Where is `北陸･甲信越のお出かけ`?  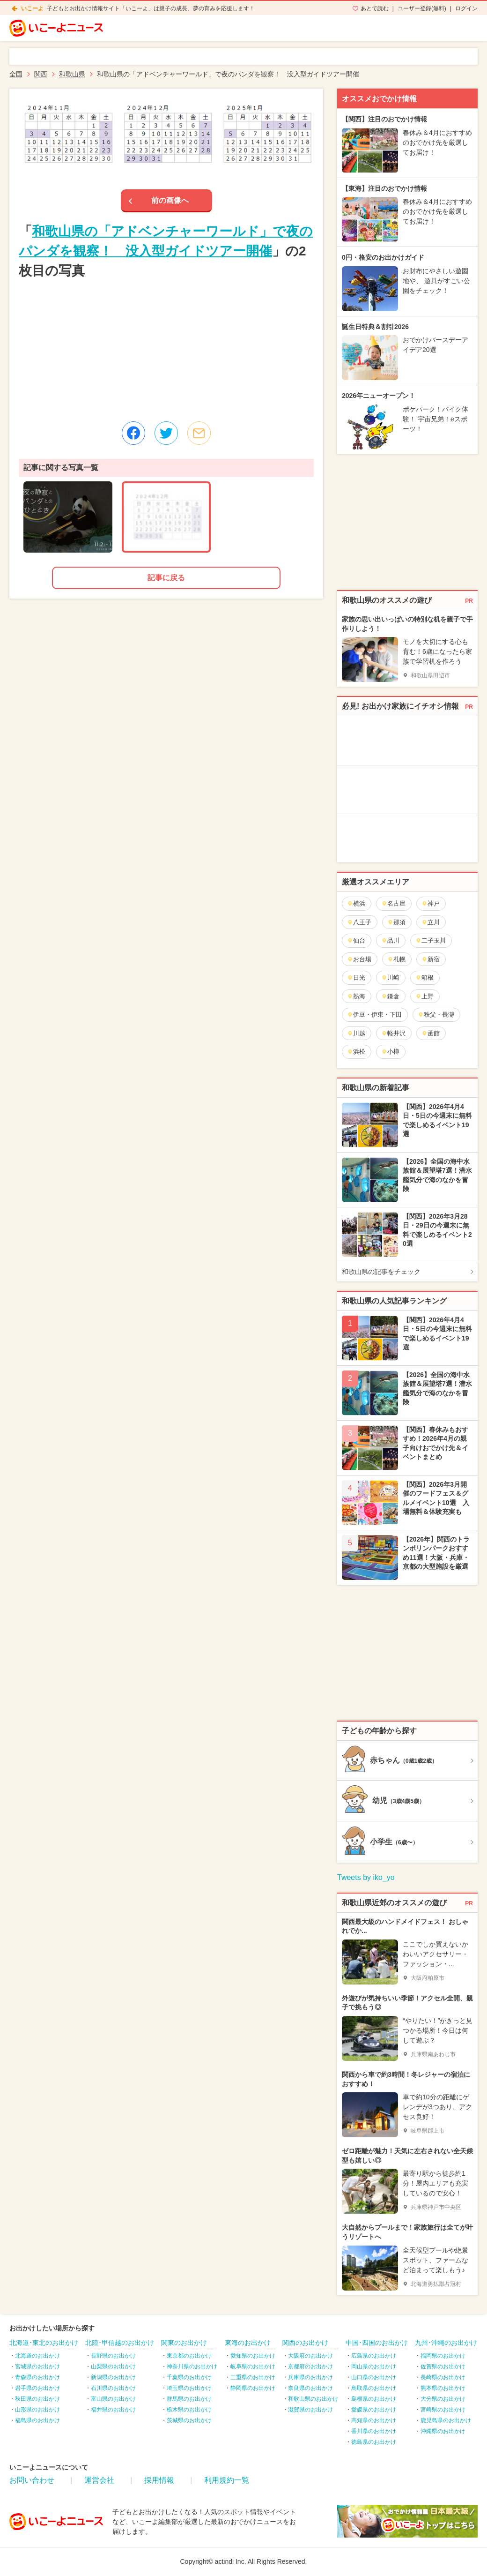 北陸･甲信越のお出かけ is located at coordinates (119, 2342).